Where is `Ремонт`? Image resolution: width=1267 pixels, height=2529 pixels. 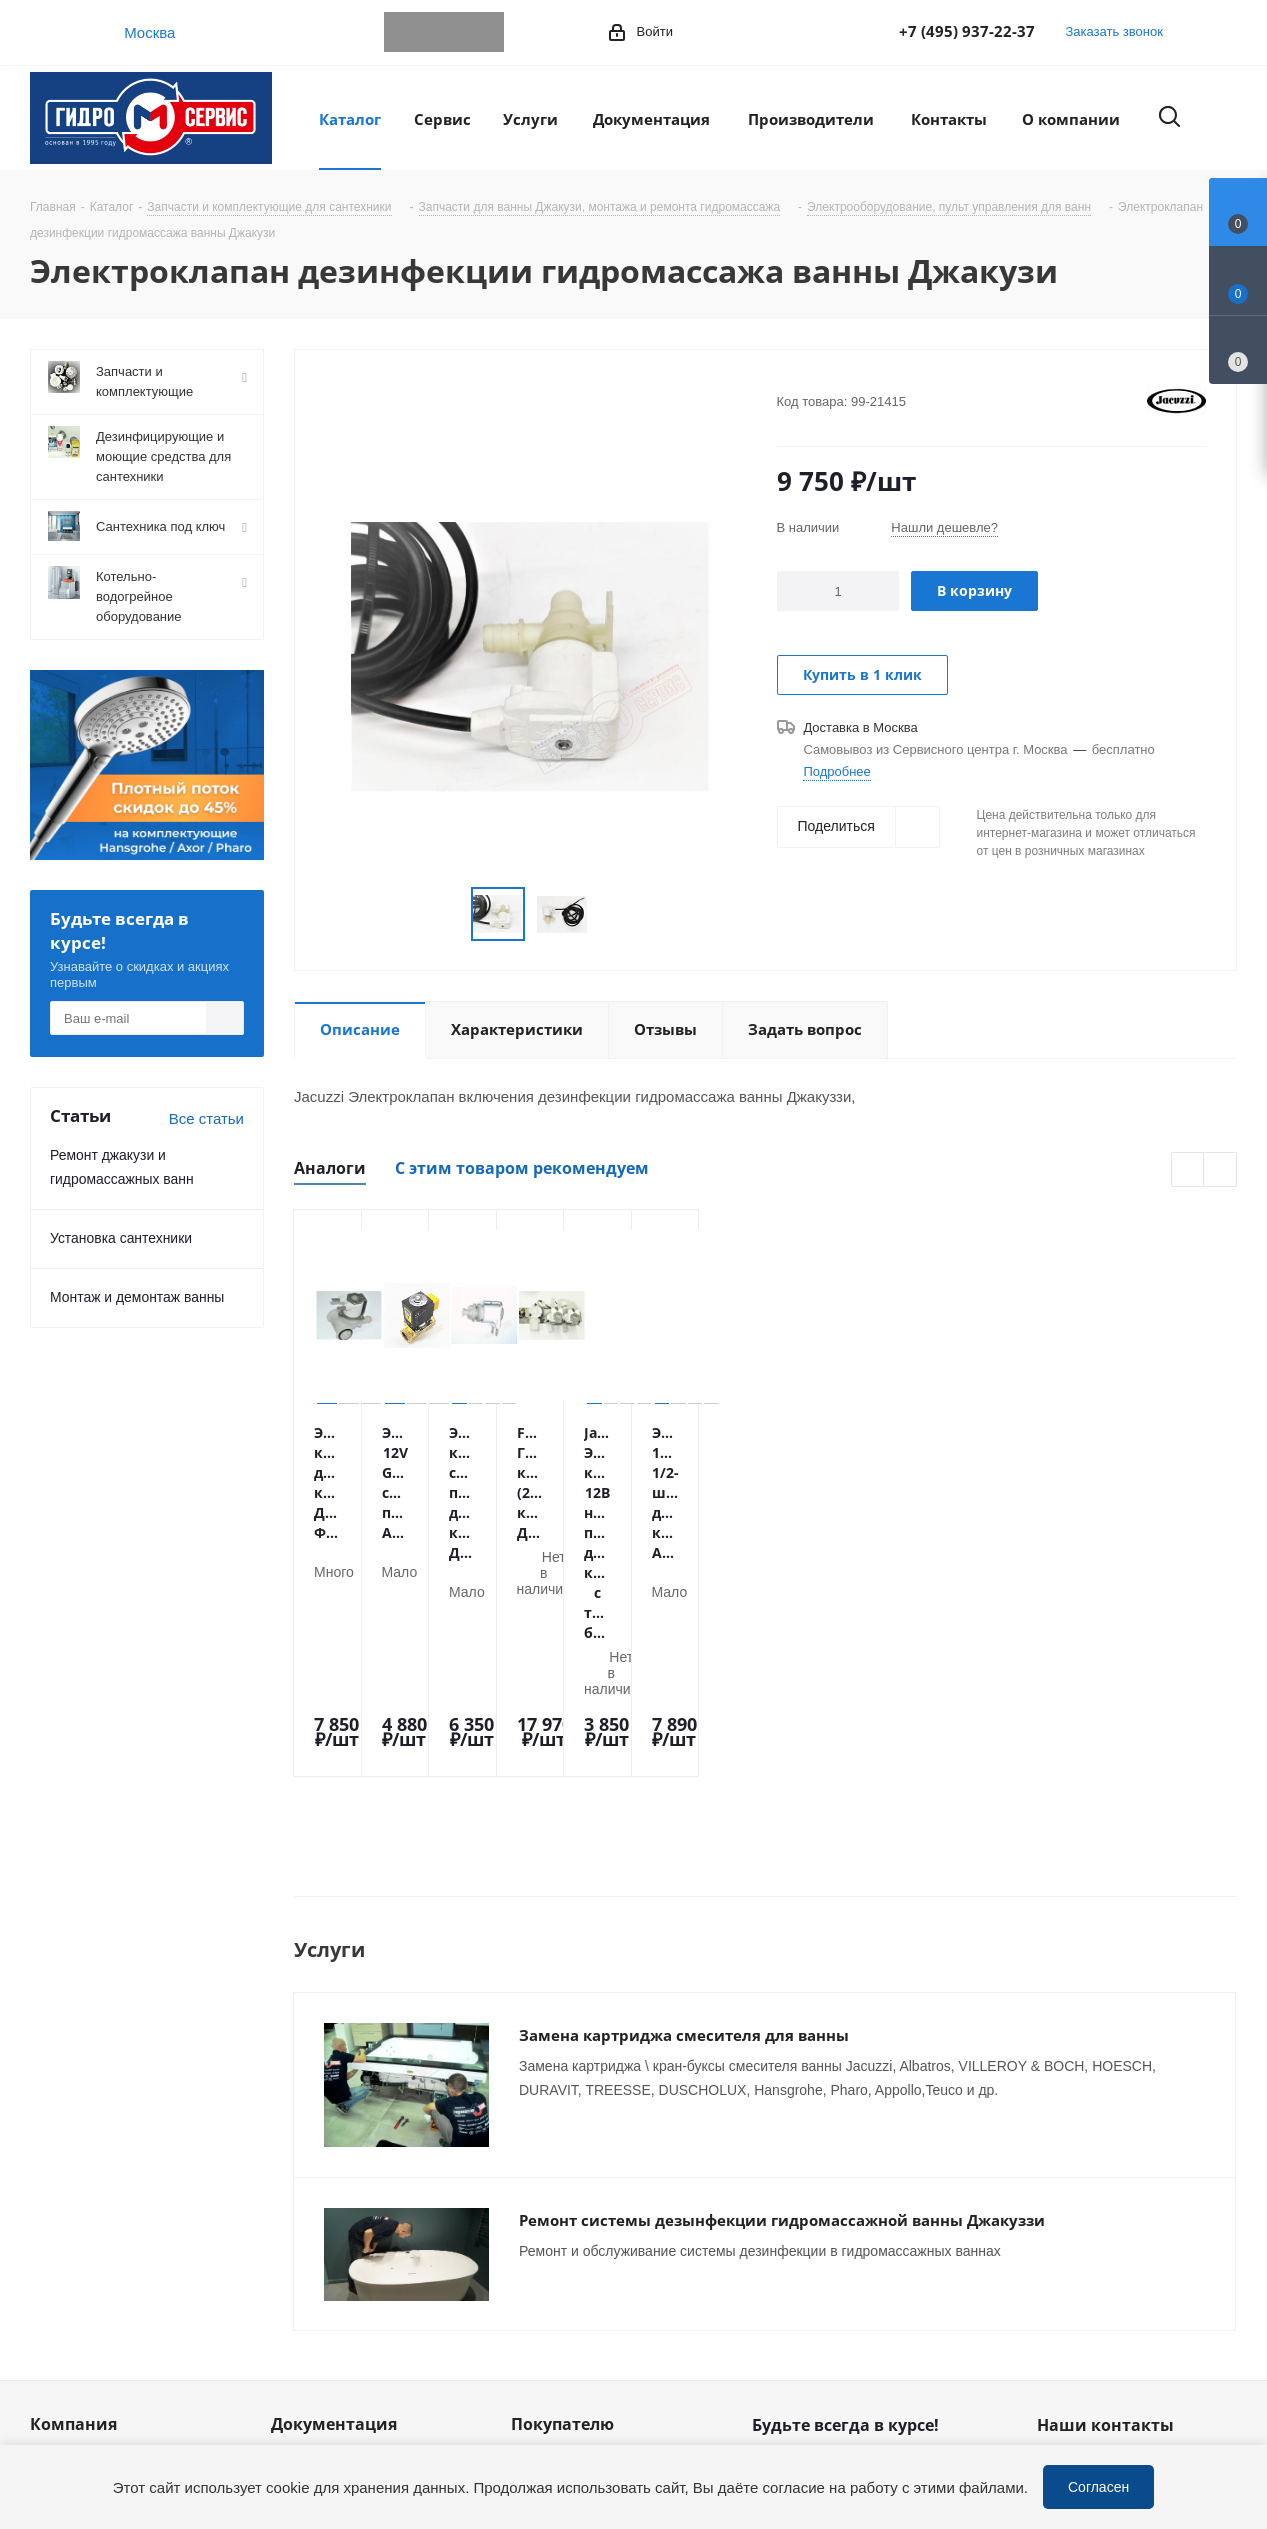 Ремонт is located at coordinates (537, 2325).